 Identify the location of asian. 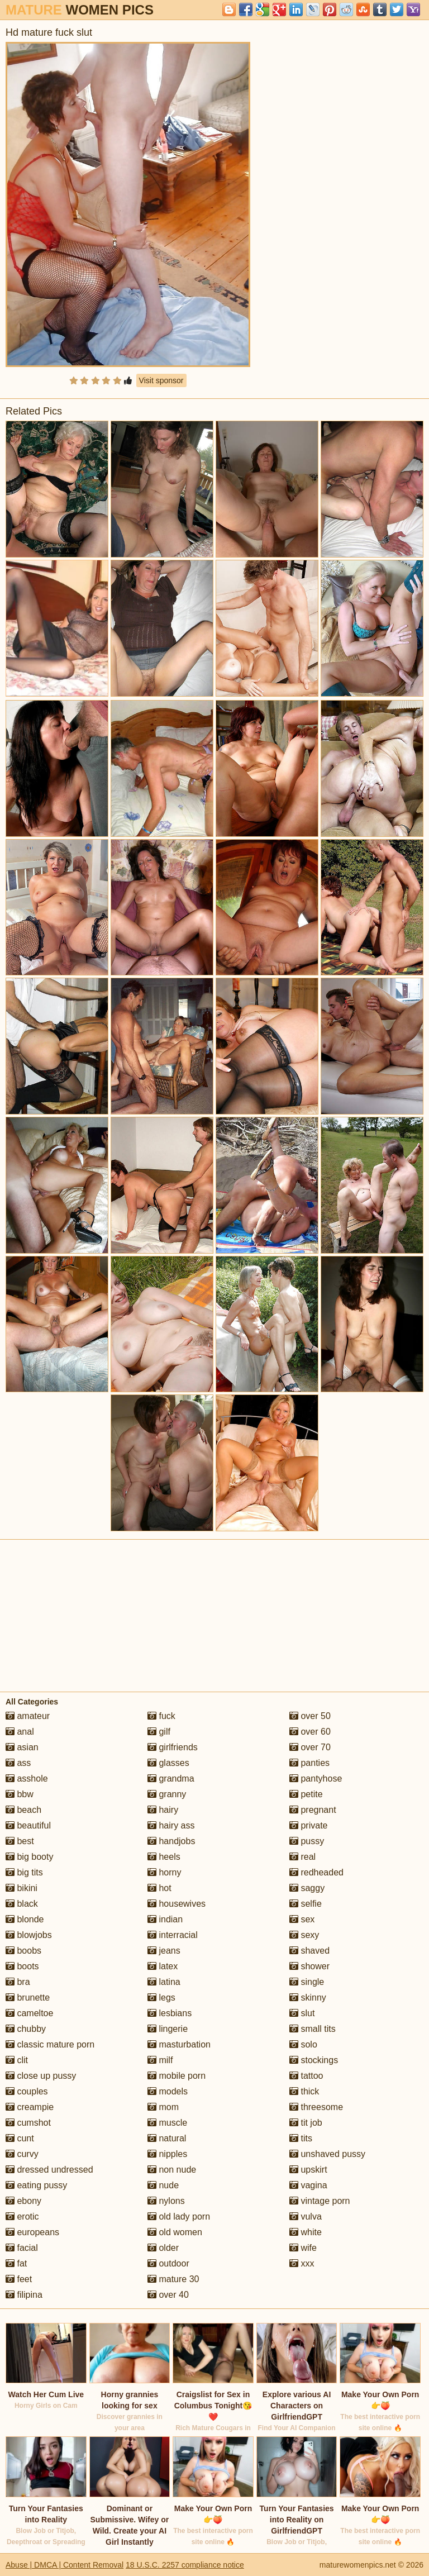
(22, 1747).